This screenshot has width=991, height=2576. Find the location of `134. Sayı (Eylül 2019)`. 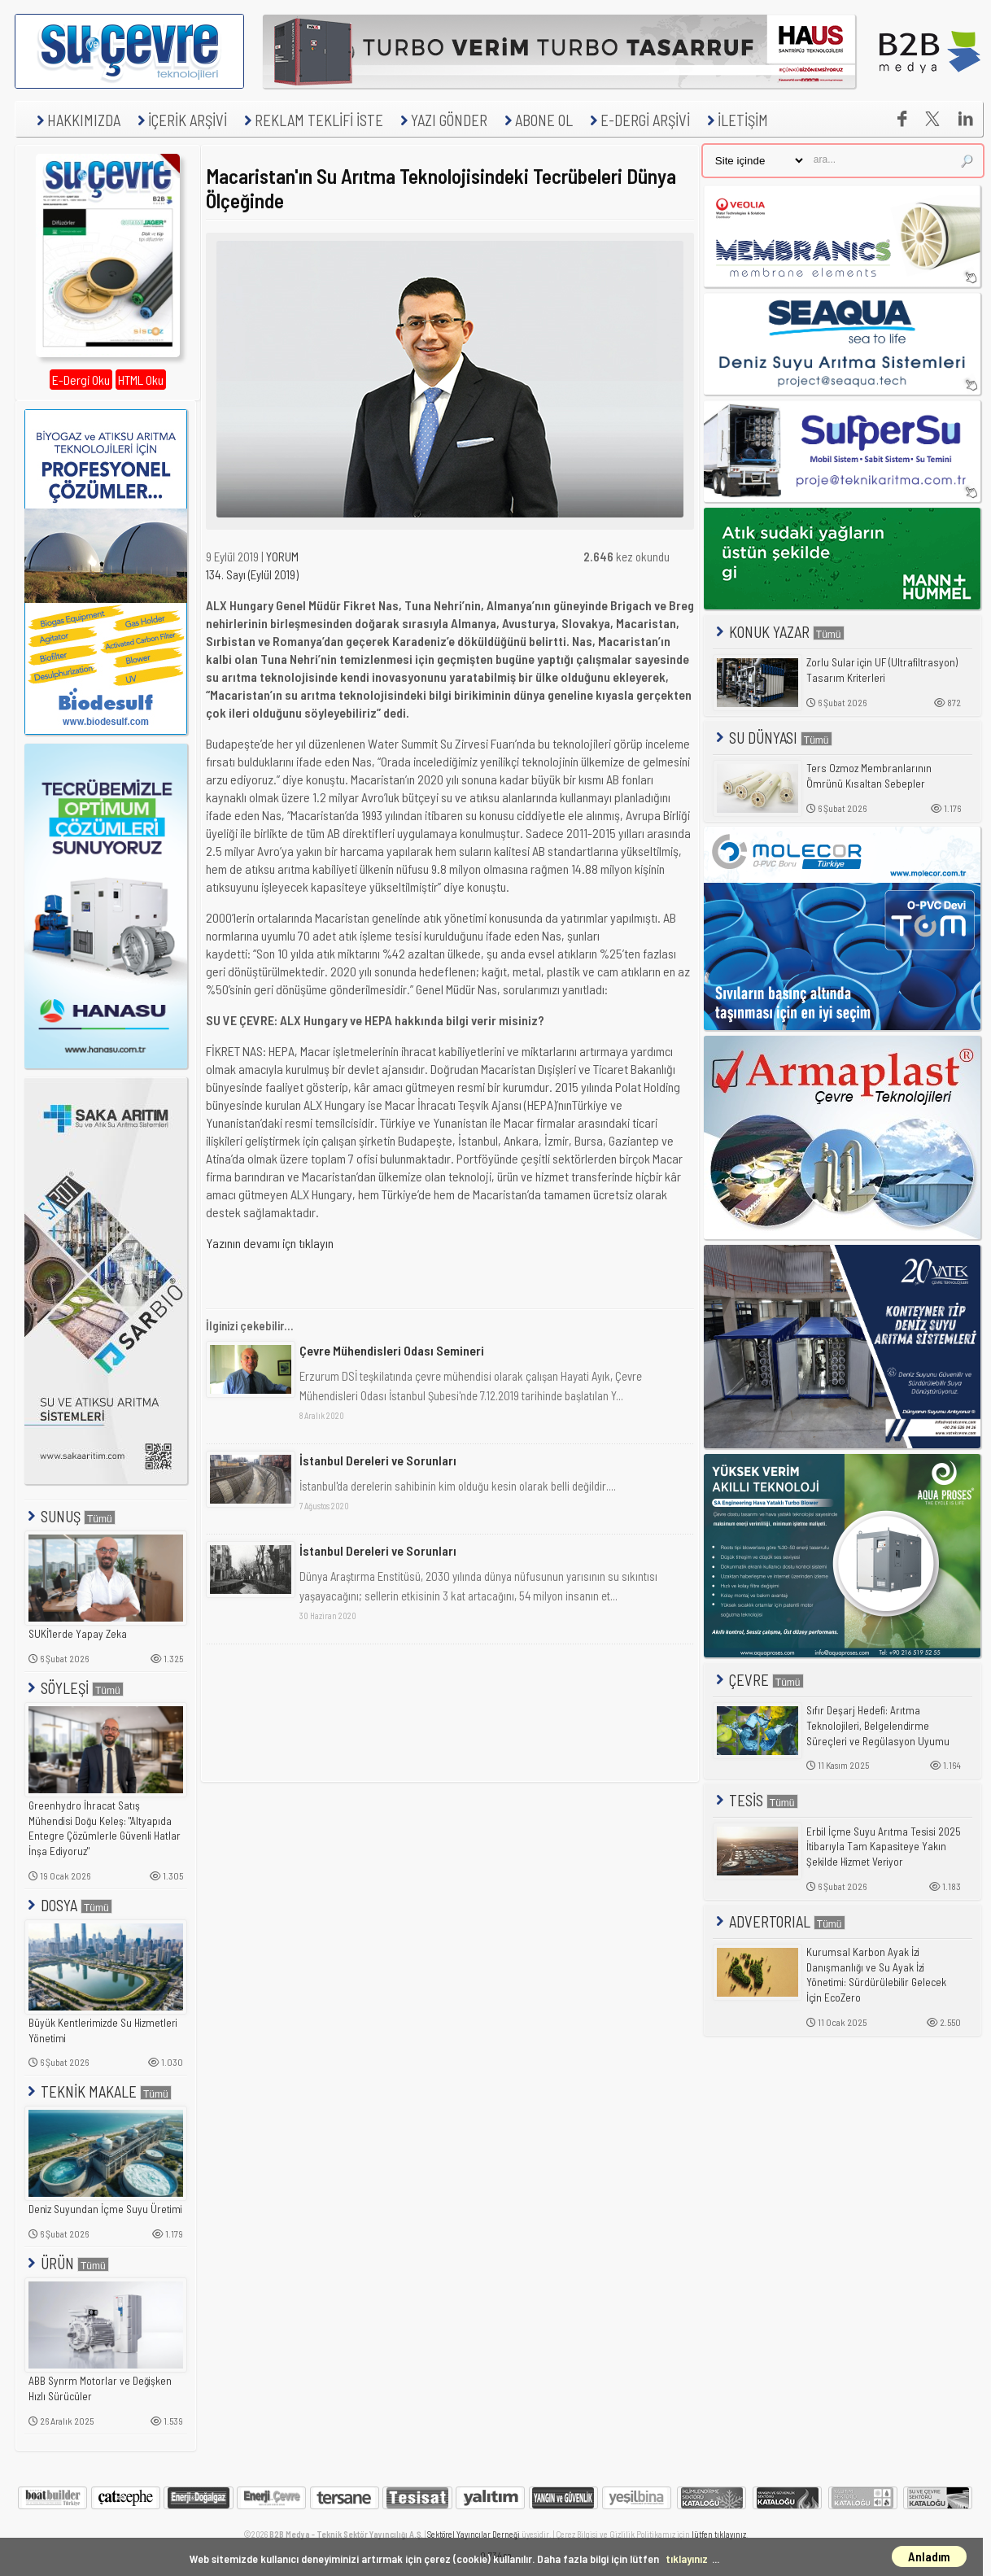

134. Sayı (Eylül 2019) is located at coordinates (252, 574).